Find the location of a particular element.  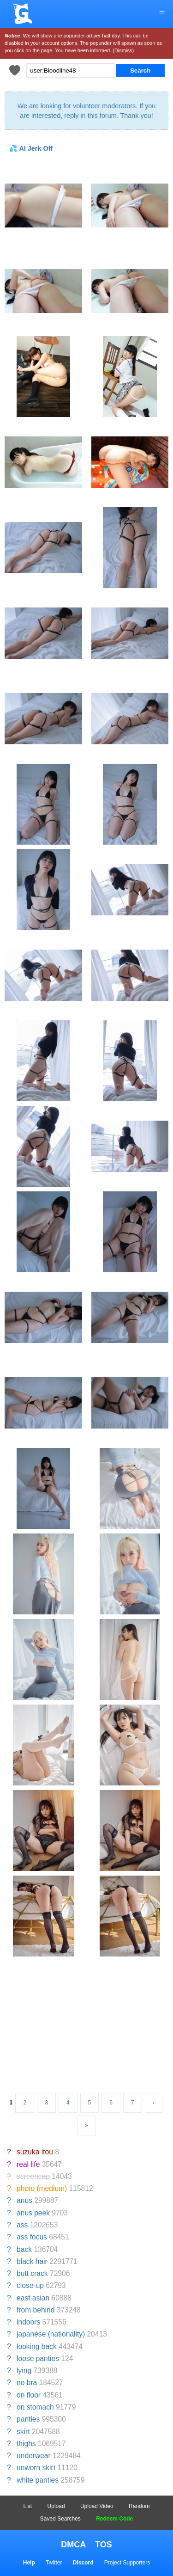

east asian is located at coordinates (33, 2298).